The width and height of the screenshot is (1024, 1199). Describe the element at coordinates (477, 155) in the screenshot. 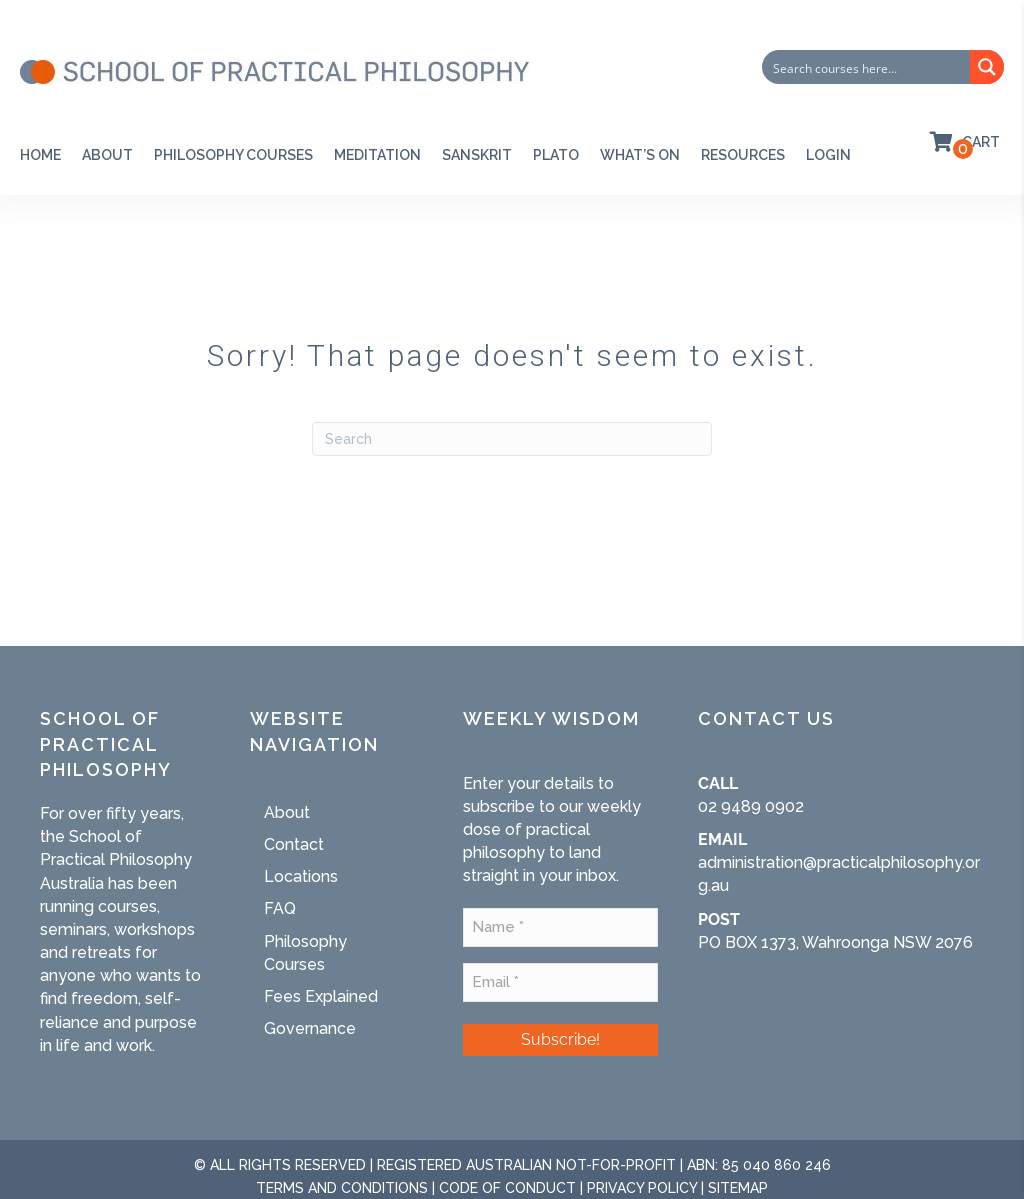

I see `SANSKRIT` at that location.